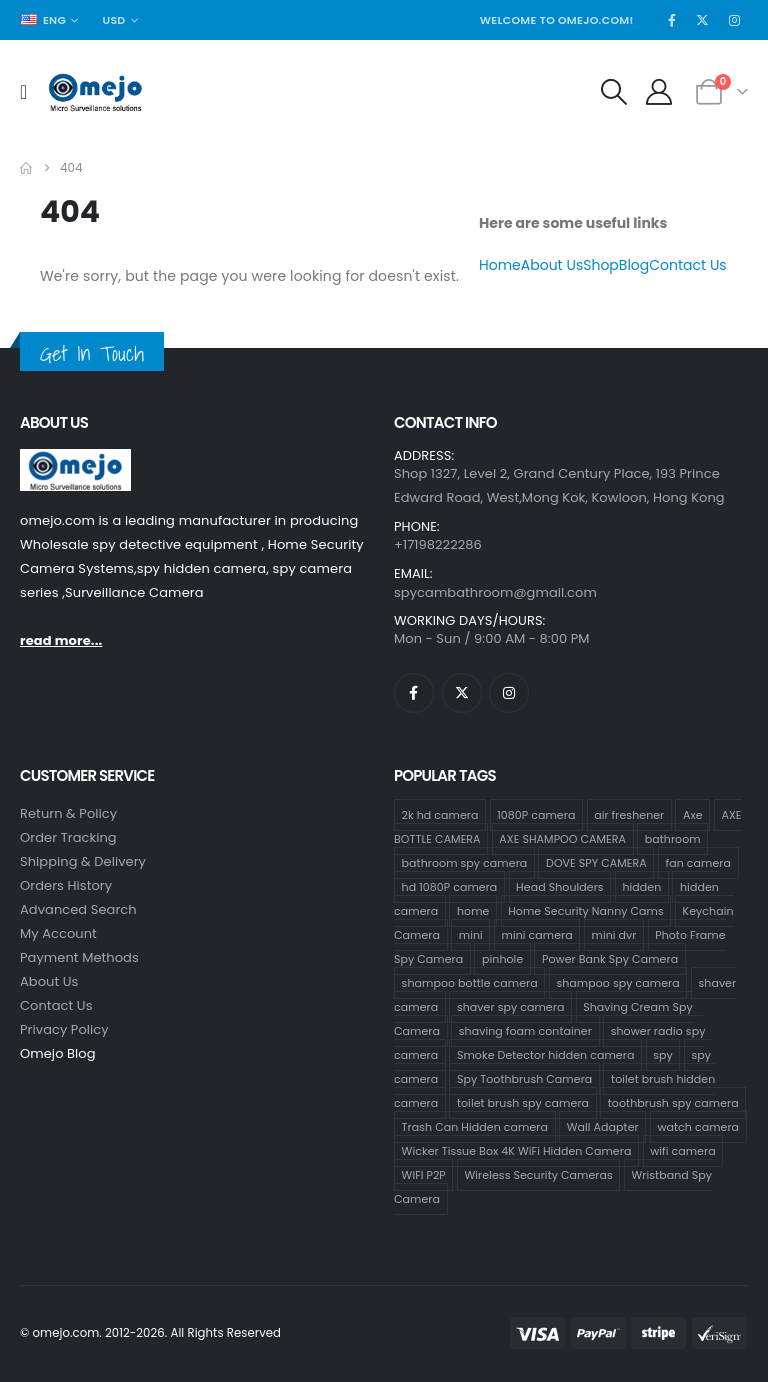 The image size is (768, 1382). Describe the element at coordinates (424, 1175) in the screenshot. I see `WIFI P2P [WIFI P2P (1 product)]` at that location.